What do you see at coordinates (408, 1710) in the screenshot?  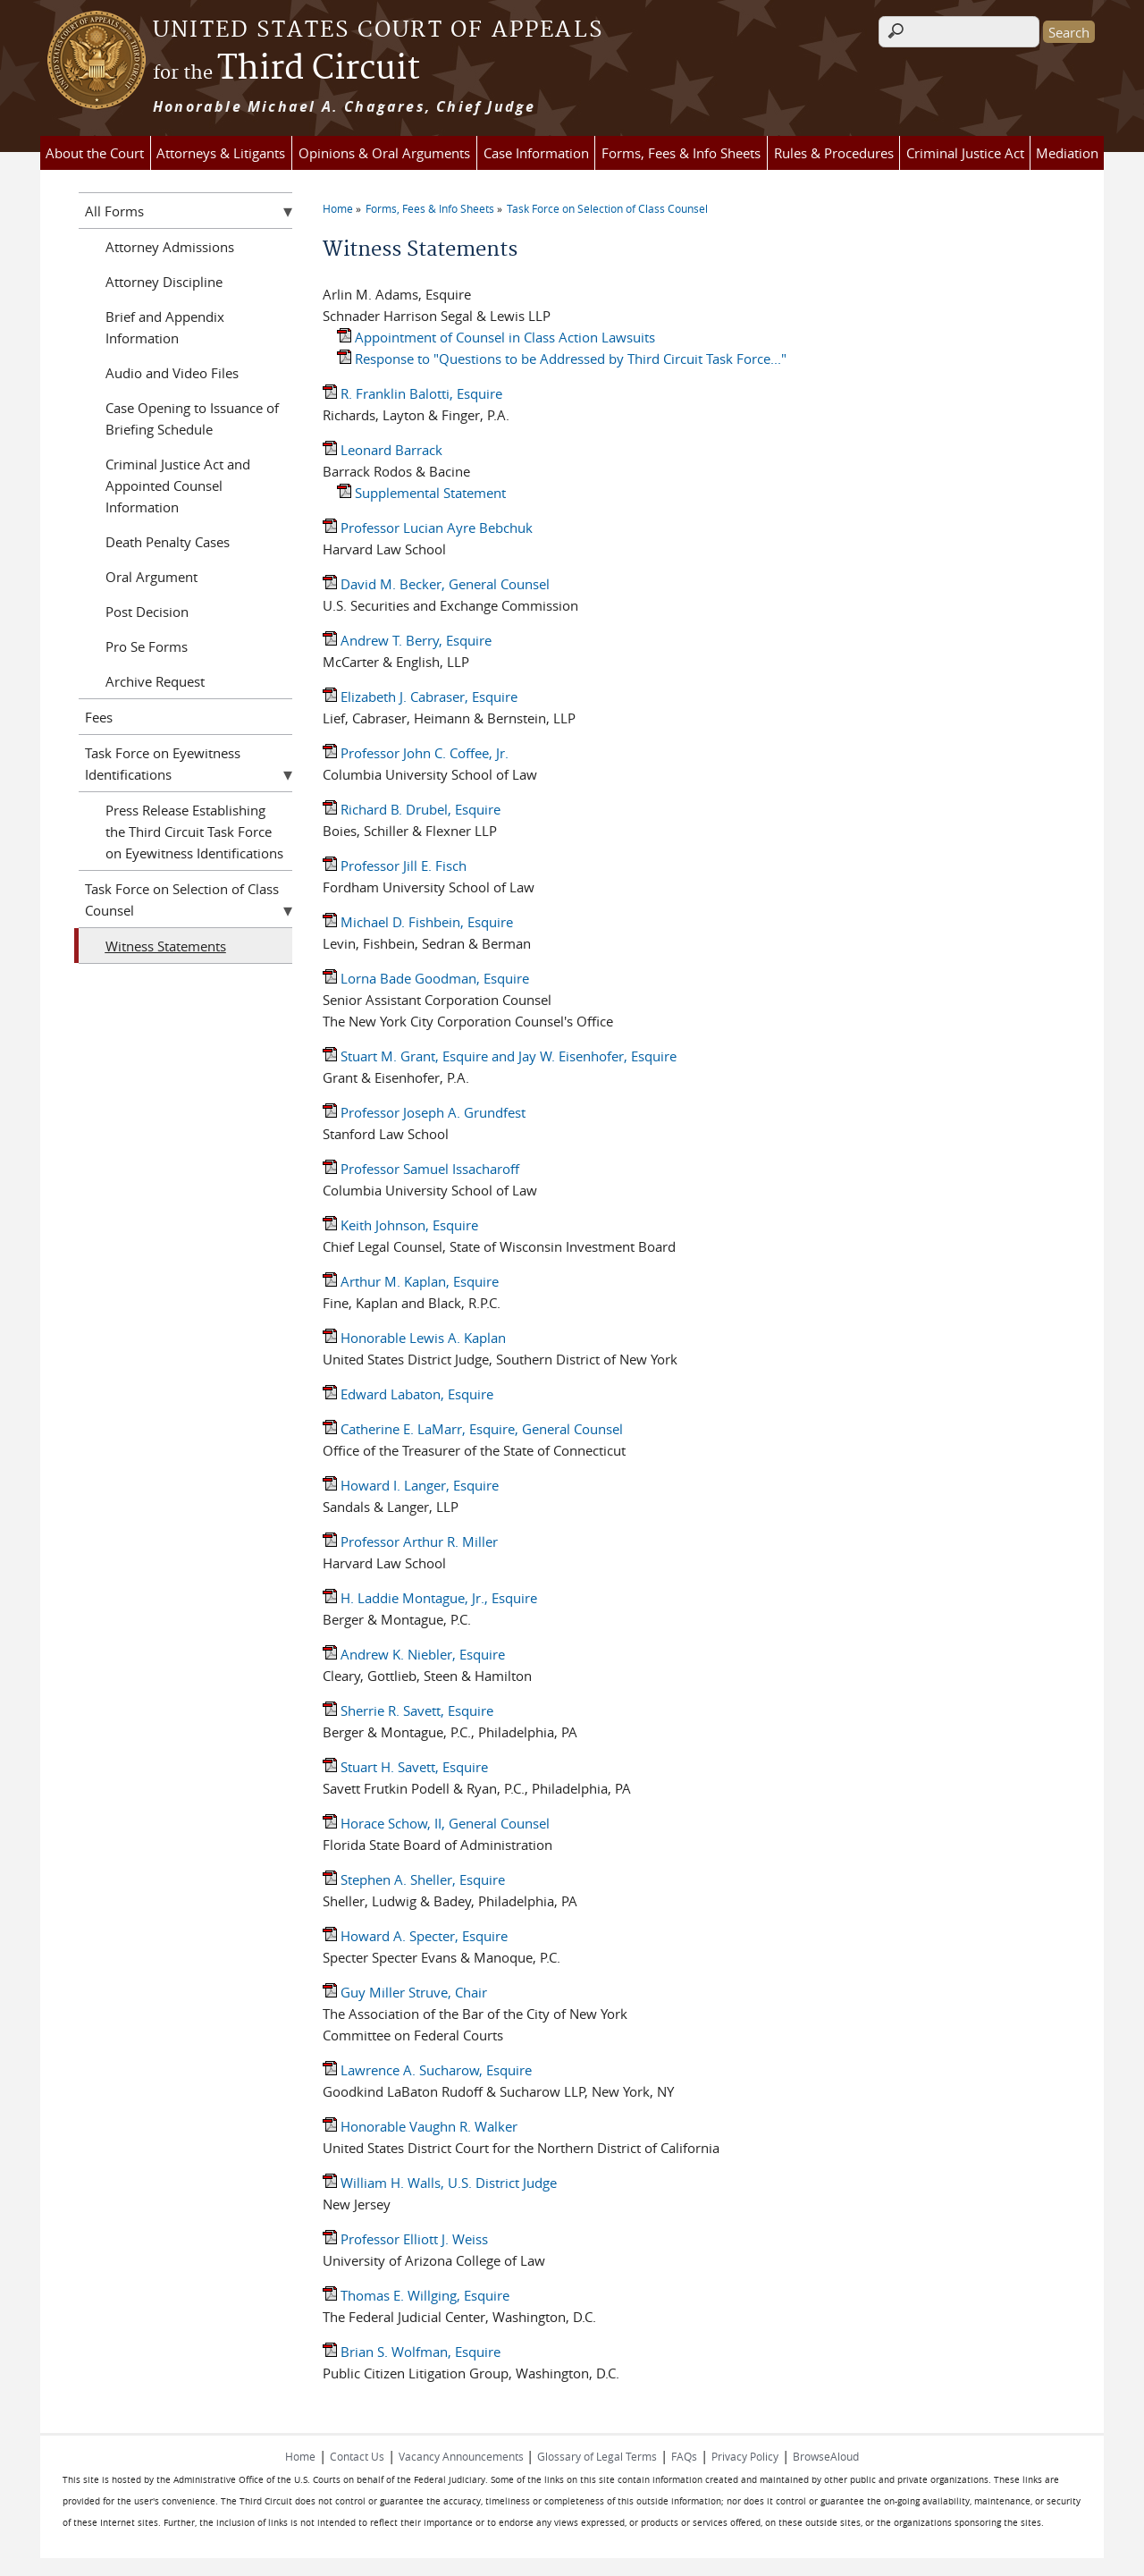 I see `Sherrie R. Savett, Esquire` at bounding box center [408, 1710].